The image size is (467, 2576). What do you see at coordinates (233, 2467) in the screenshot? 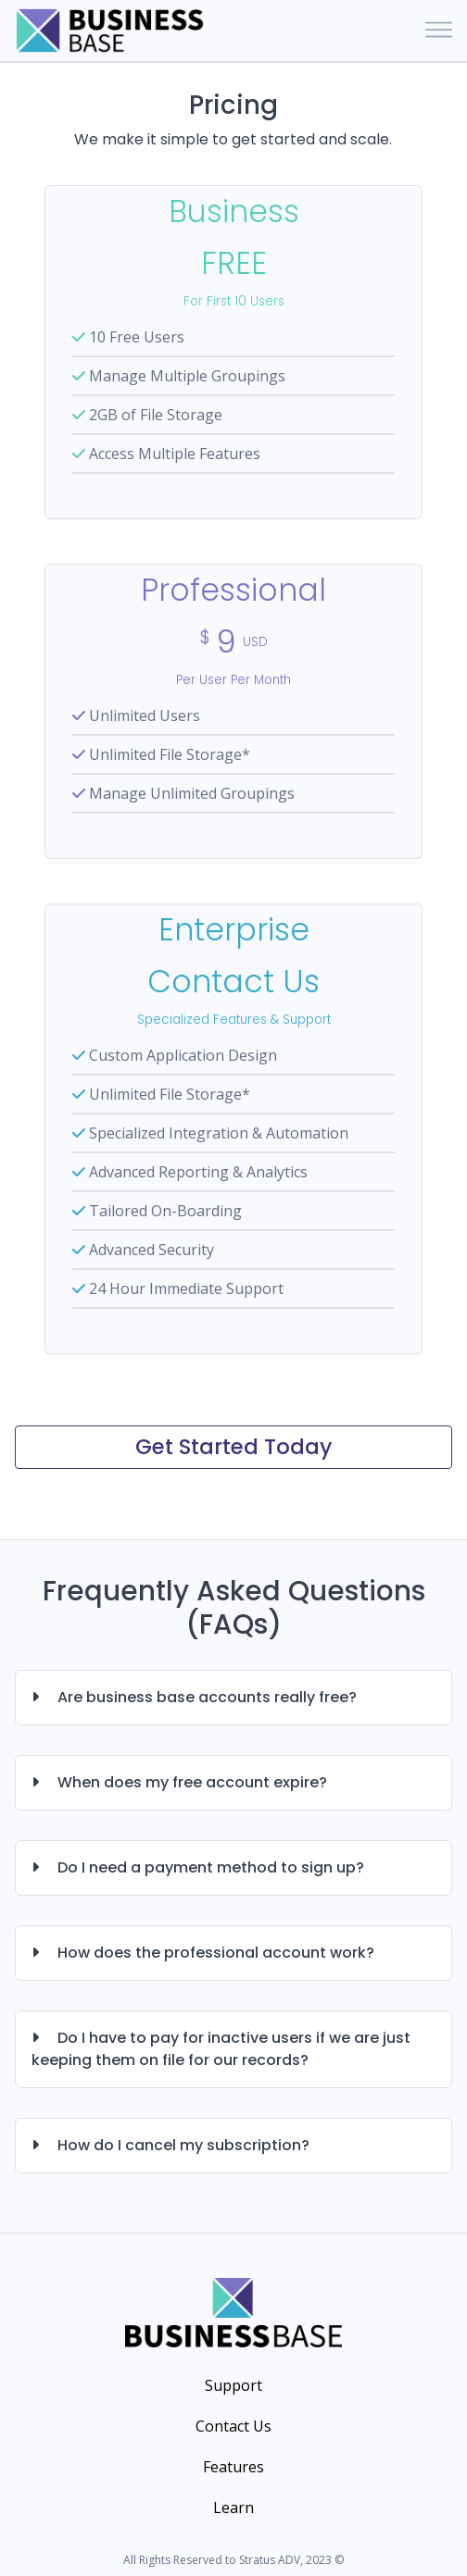
I see `Features` at bounding box center [233, 2467].